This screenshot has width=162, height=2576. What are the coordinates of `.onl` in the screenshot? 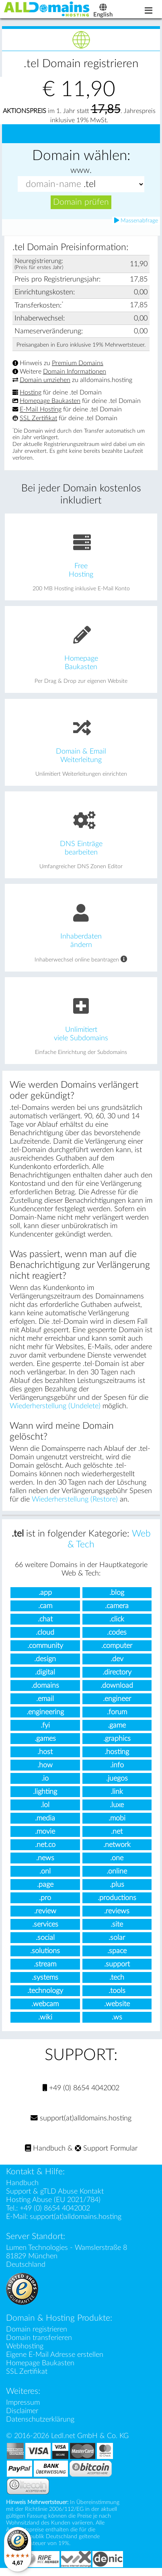 It's located at (45, 1877).